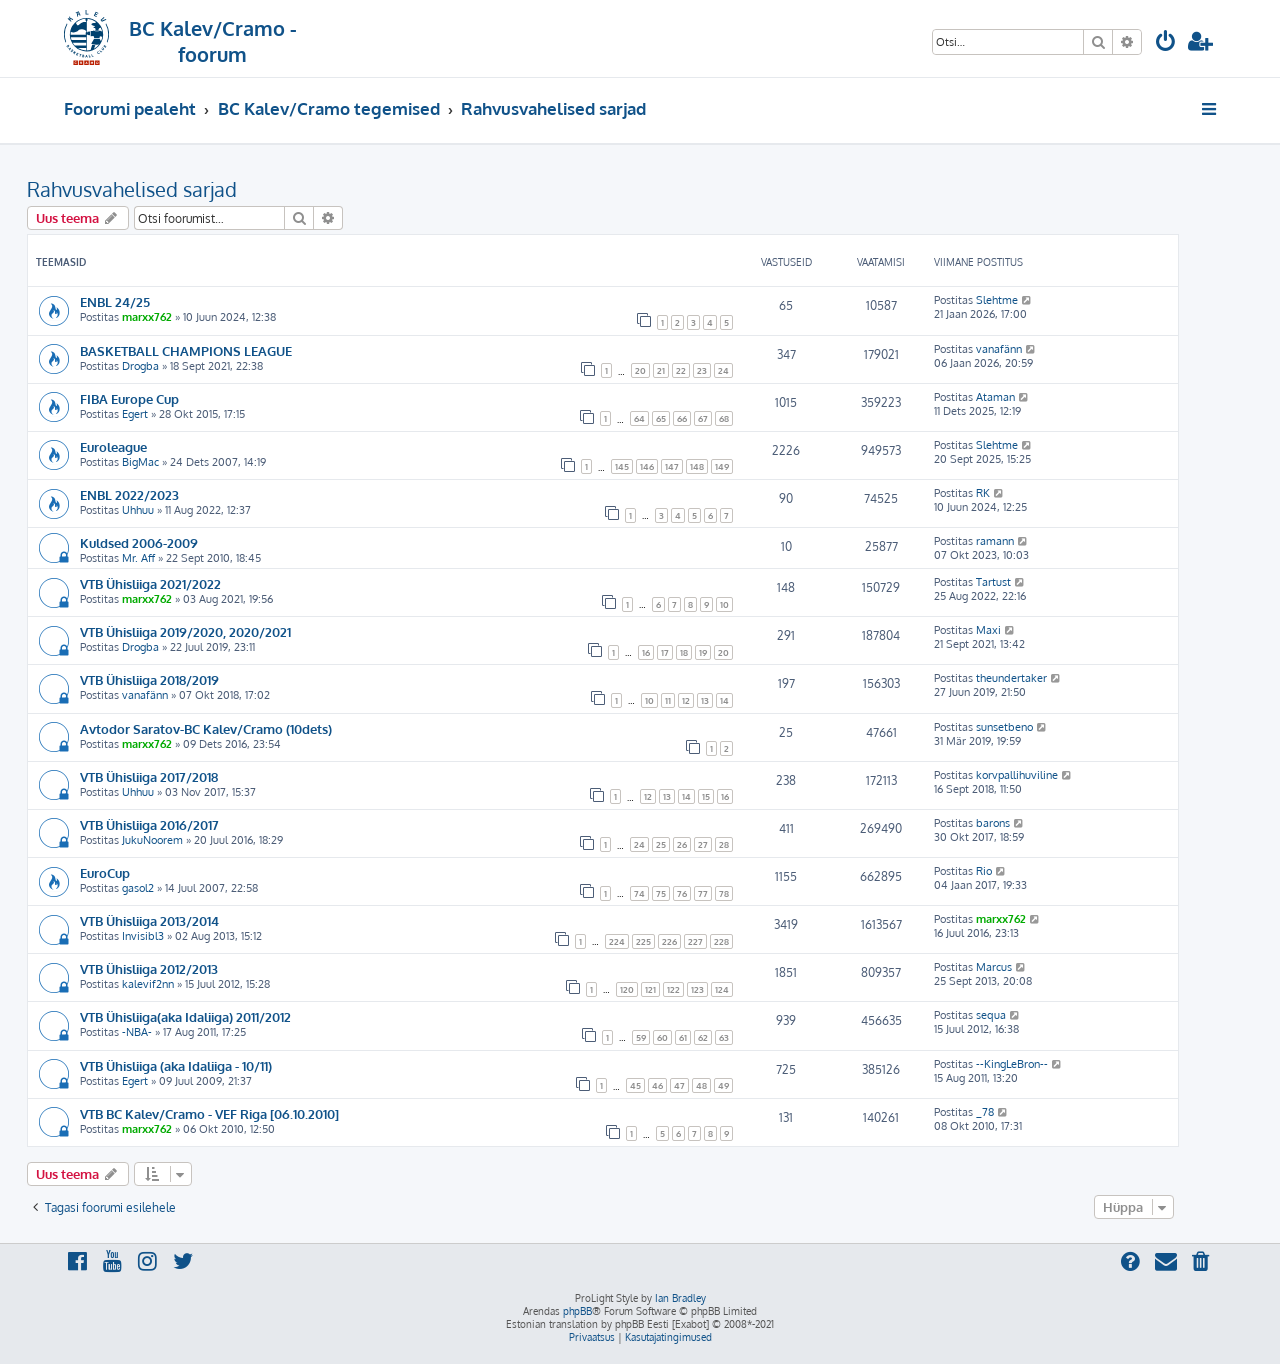  I want to click on 23, so click(702, 370).